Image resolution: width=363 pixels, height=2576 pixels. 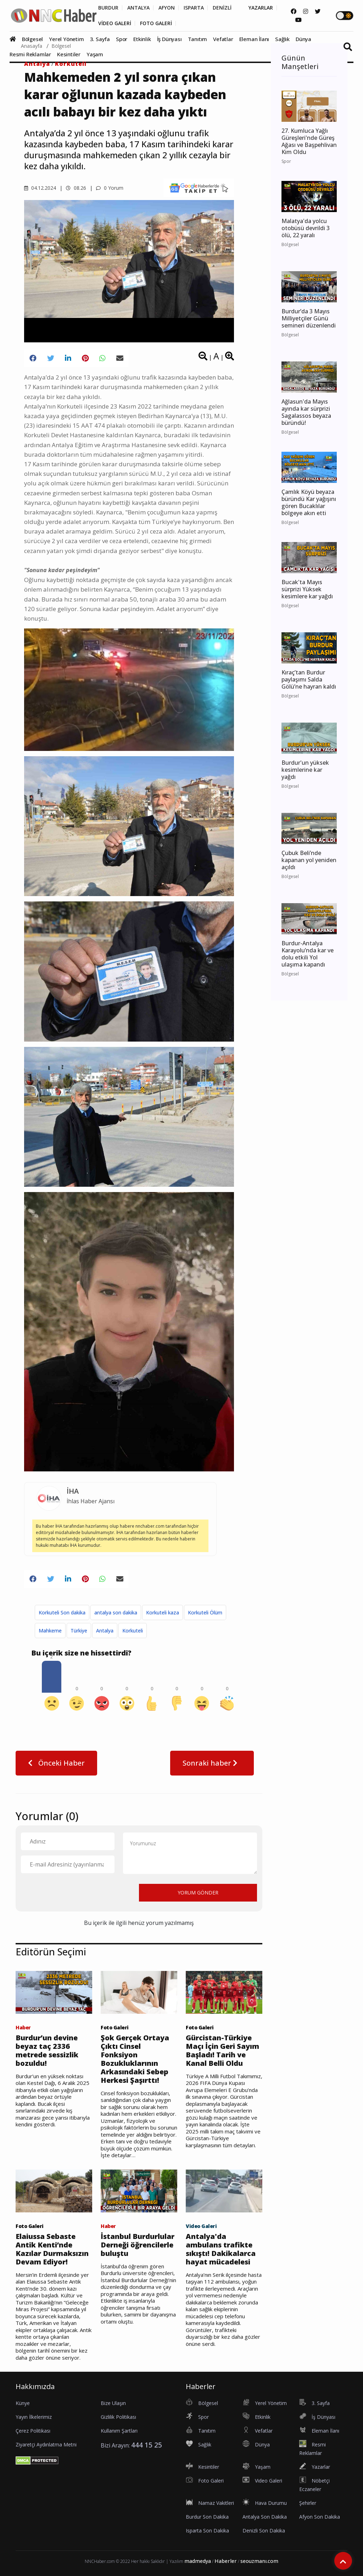 What do you see at coordinates (212, 1763) in the screenshot?
I see `Sonraki haber` at bounding box center [212, 1763].